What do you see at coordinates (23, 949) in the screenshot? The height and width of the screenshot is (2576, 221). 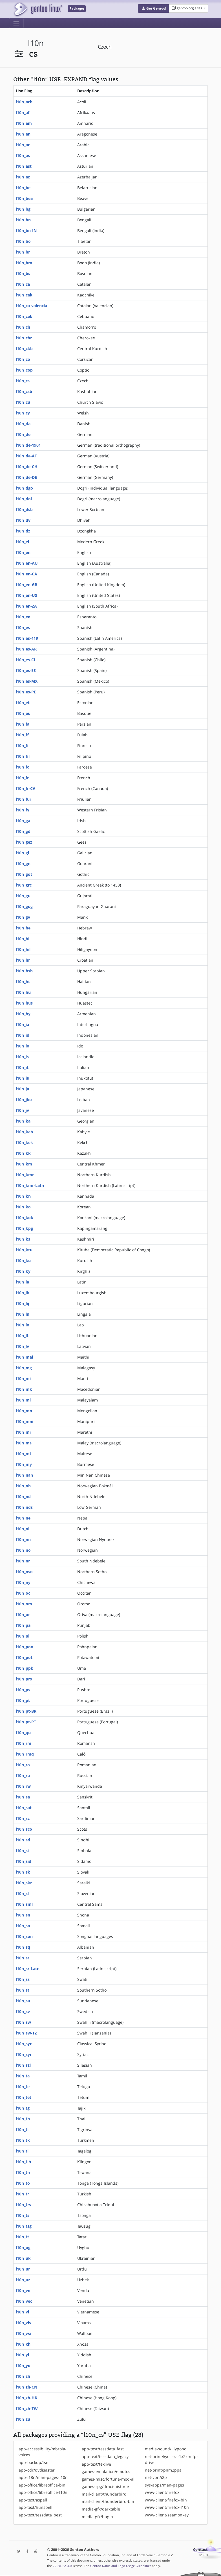 I see `l10n_hil` at bounding box center [23, 949].